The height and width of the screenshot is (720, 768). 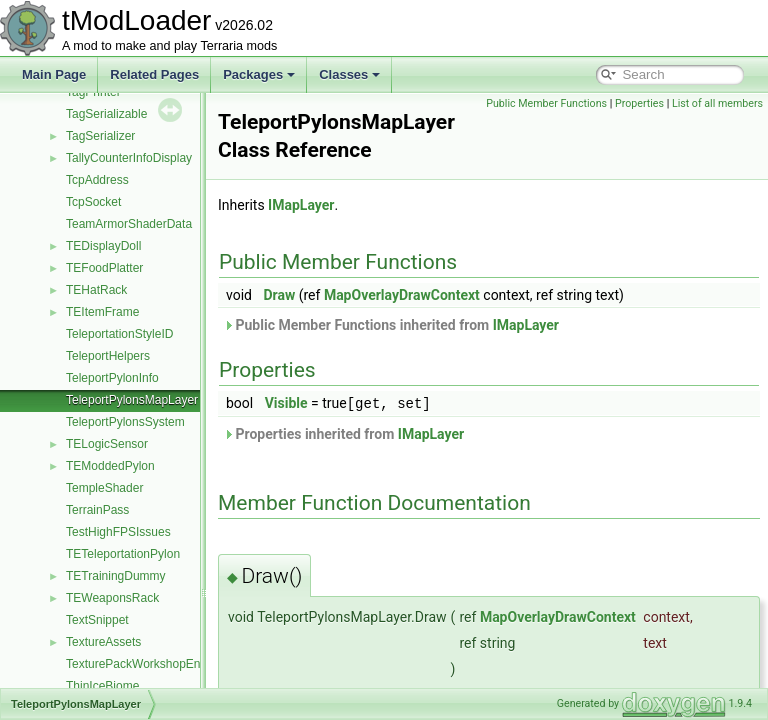 I want to click on TempleShader, so click(x=104, y=488).